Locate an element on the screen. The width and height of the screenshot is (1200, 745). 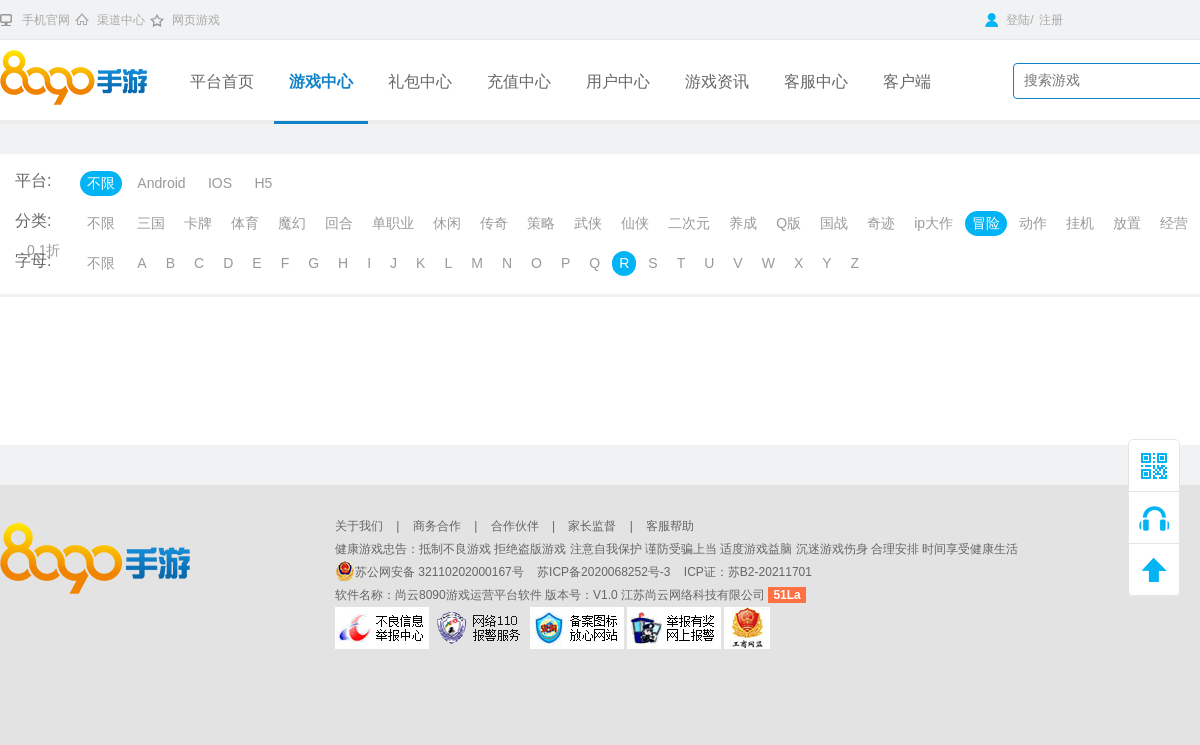
用户中心 is located at coordinates (618, 81).